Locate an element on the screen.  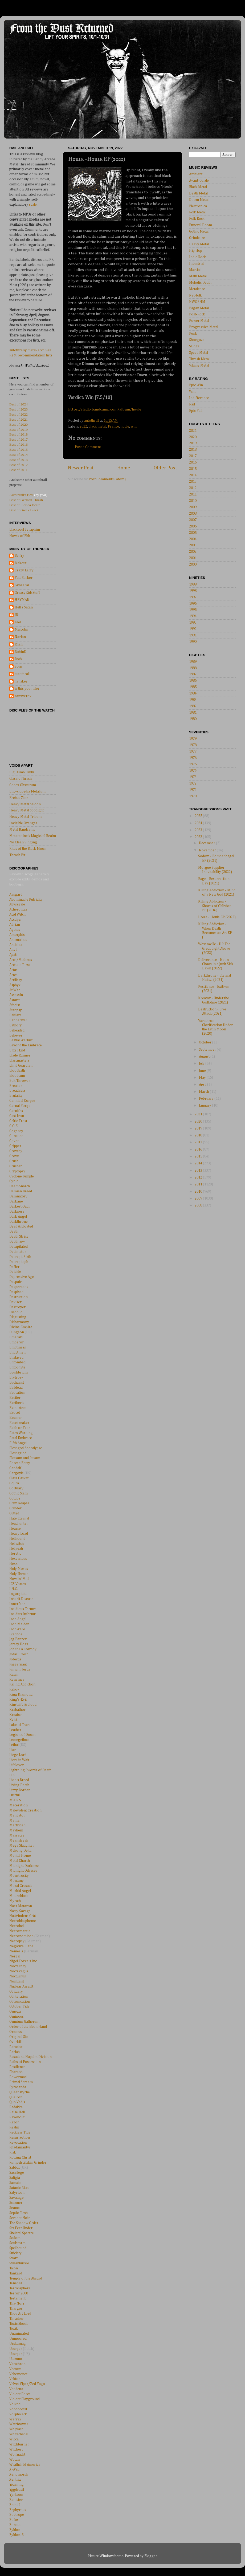
Classic Thrash is located at coordinates (20, 779).